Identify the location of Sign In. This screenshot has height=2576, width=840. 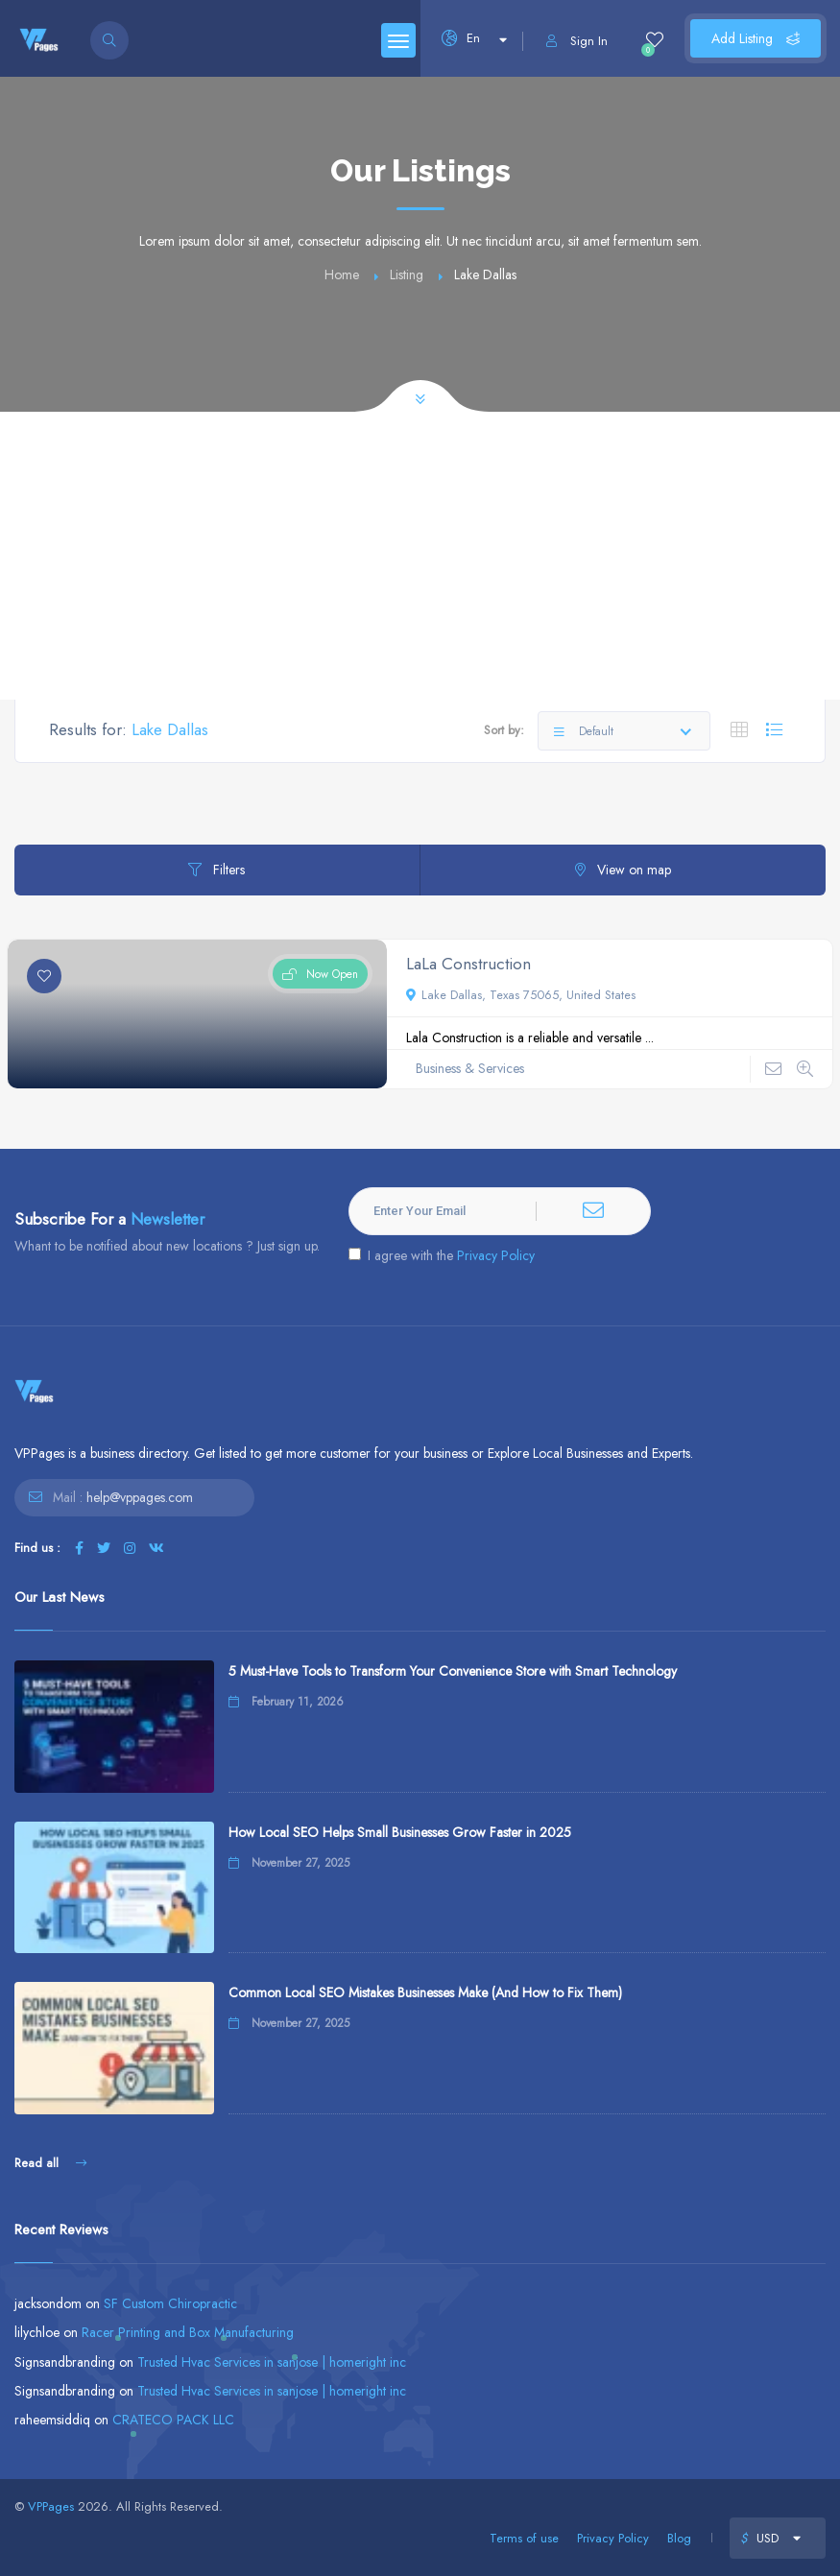
(577, 41).